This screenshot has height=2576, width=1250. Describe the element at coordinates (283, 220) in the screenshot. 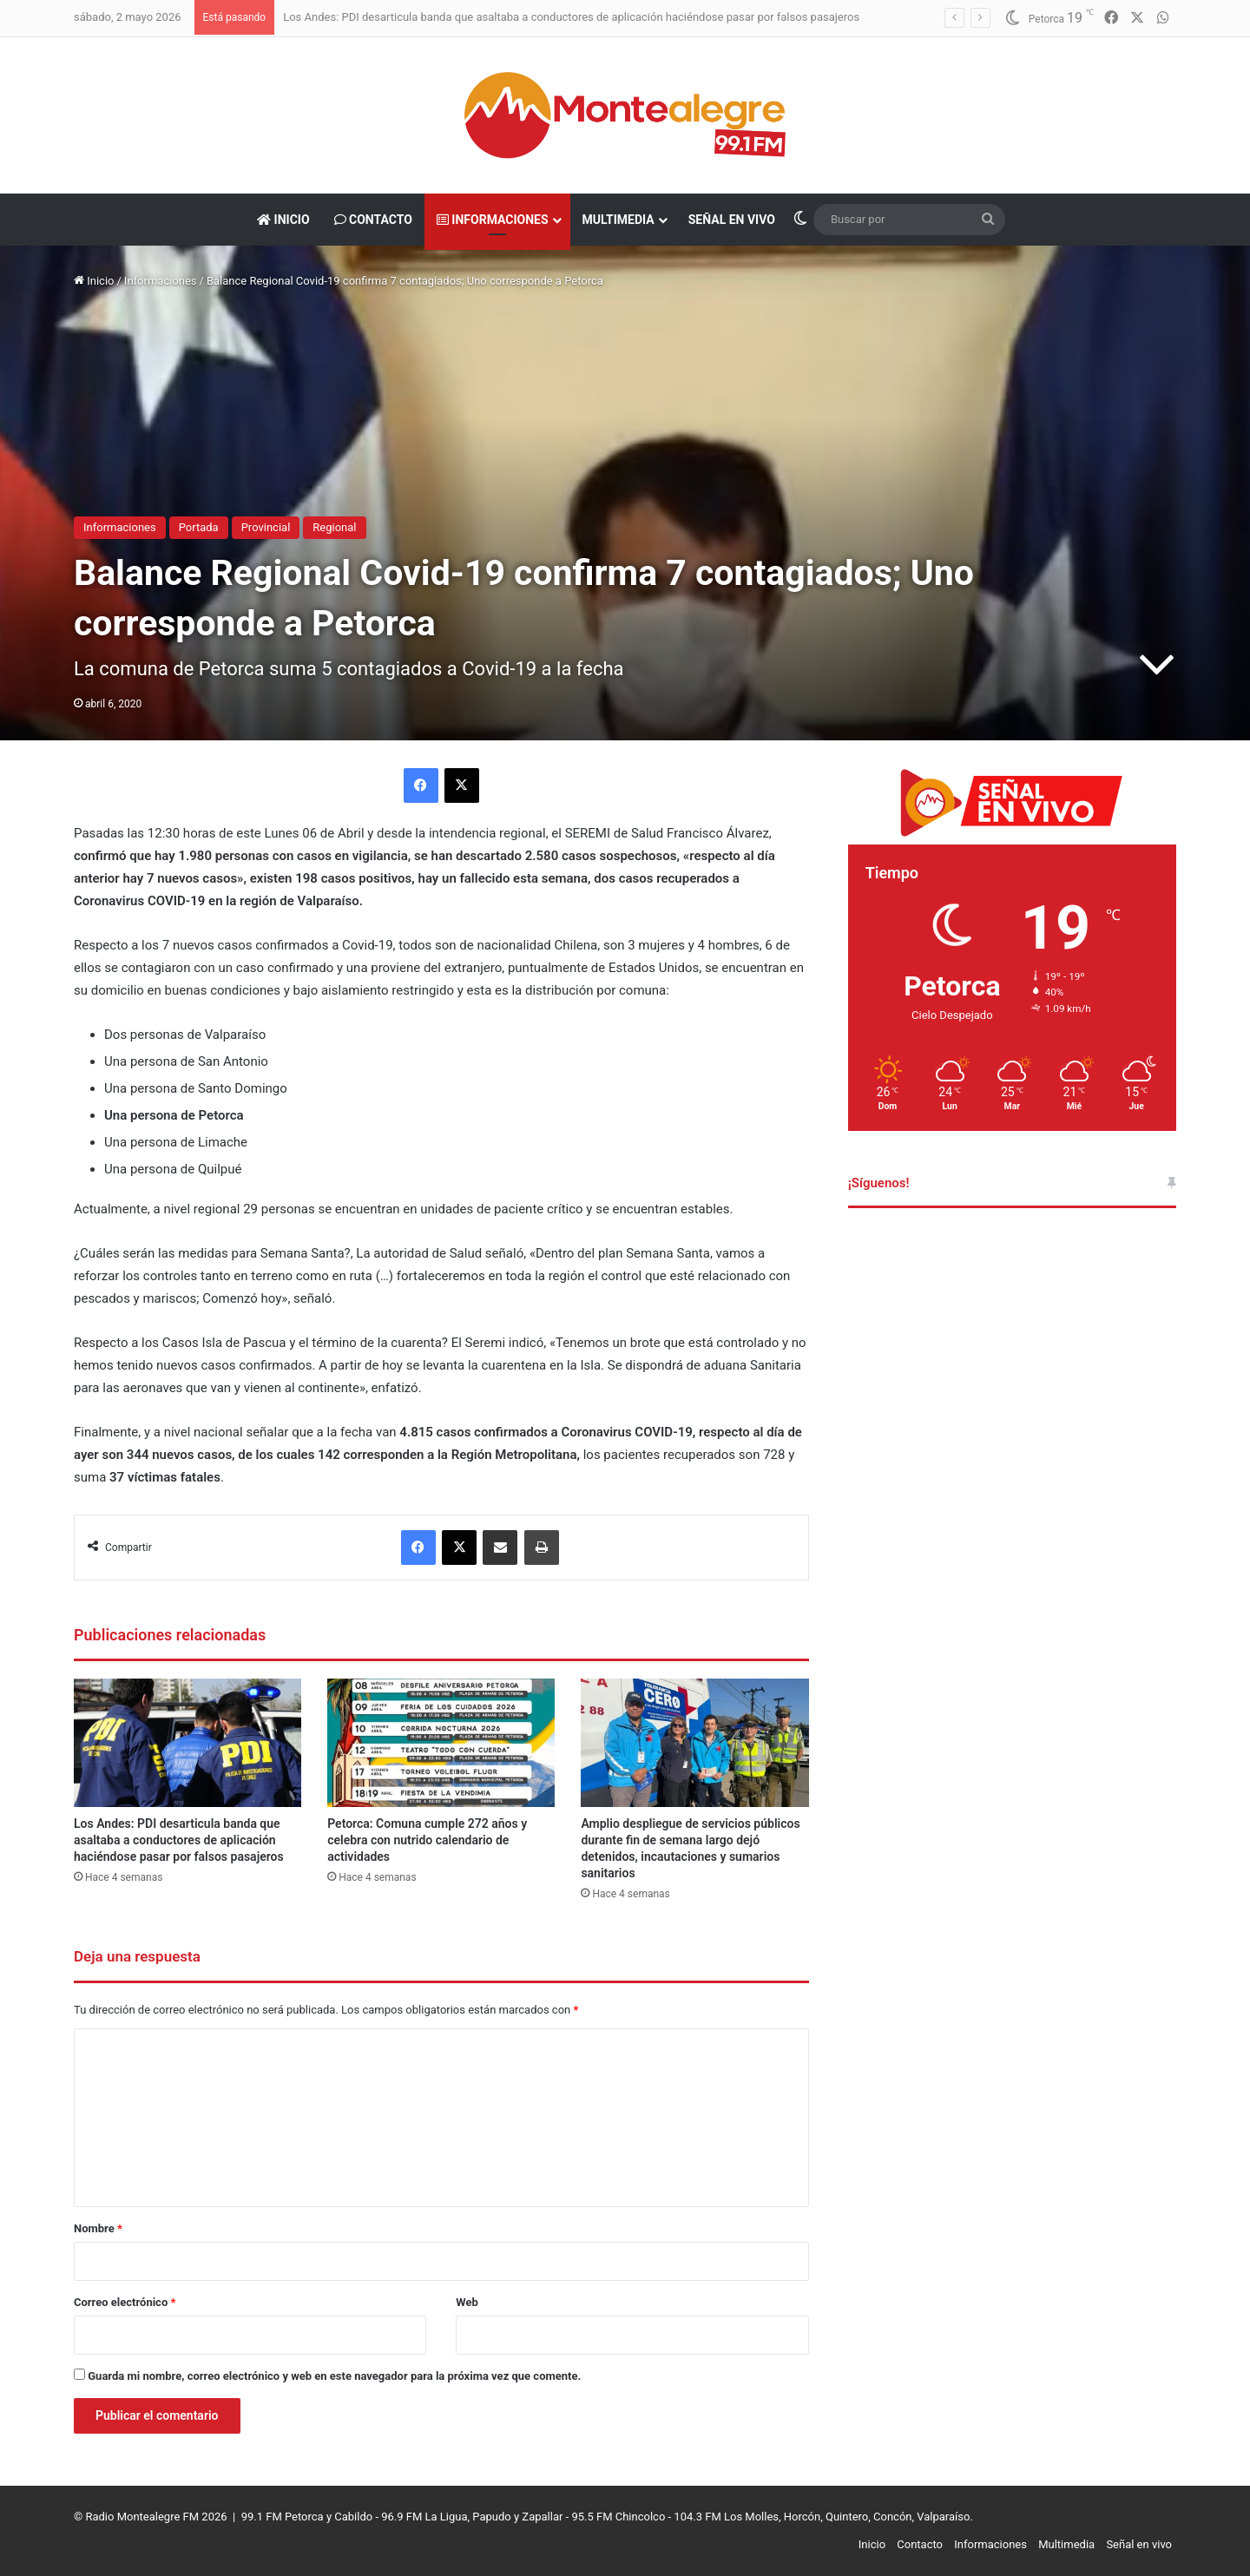

I see `Inicio` at that location.